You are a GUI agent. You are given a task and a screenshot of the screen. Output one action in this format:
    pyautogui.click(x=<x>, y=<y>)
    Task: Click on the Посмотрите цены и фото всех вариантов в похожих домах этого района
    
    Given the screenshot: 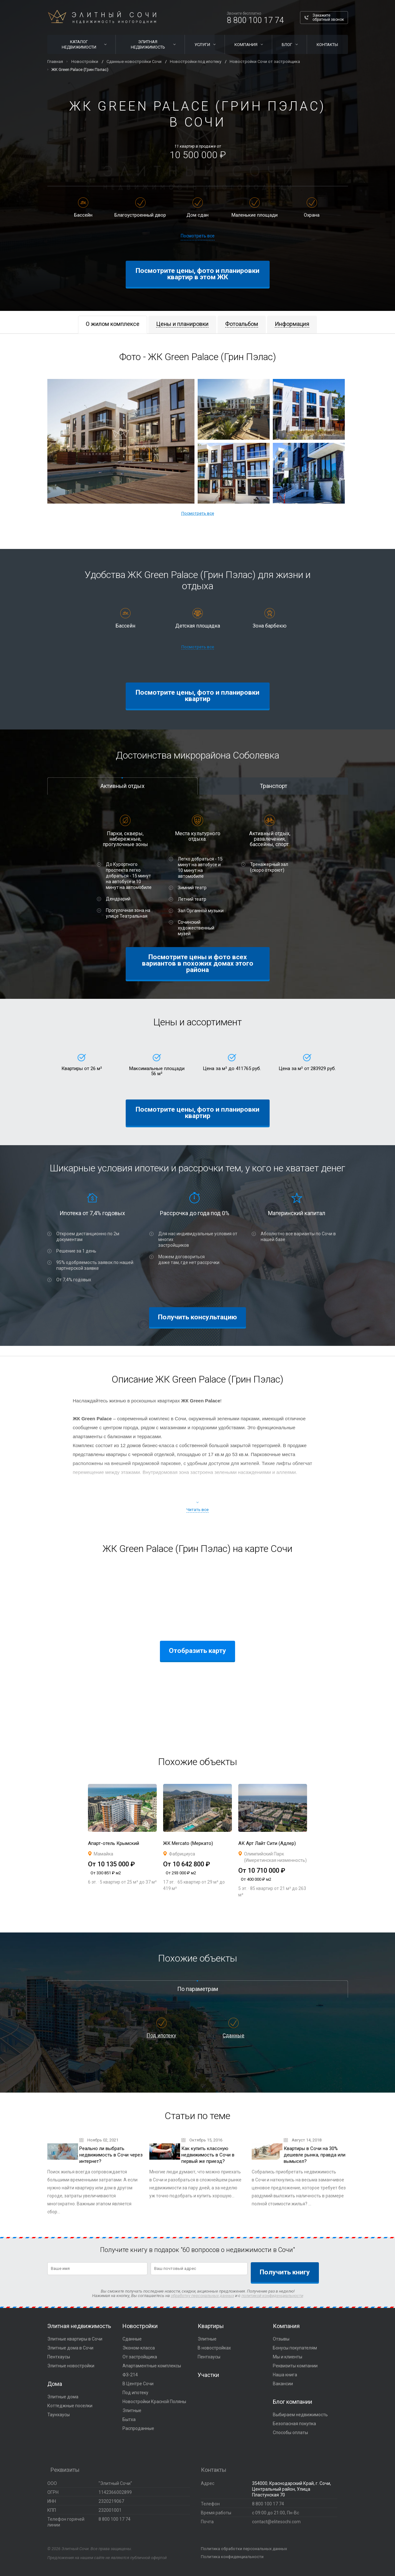 What is the action you would take?
    pyautogui.click(x=197, y=963)
    